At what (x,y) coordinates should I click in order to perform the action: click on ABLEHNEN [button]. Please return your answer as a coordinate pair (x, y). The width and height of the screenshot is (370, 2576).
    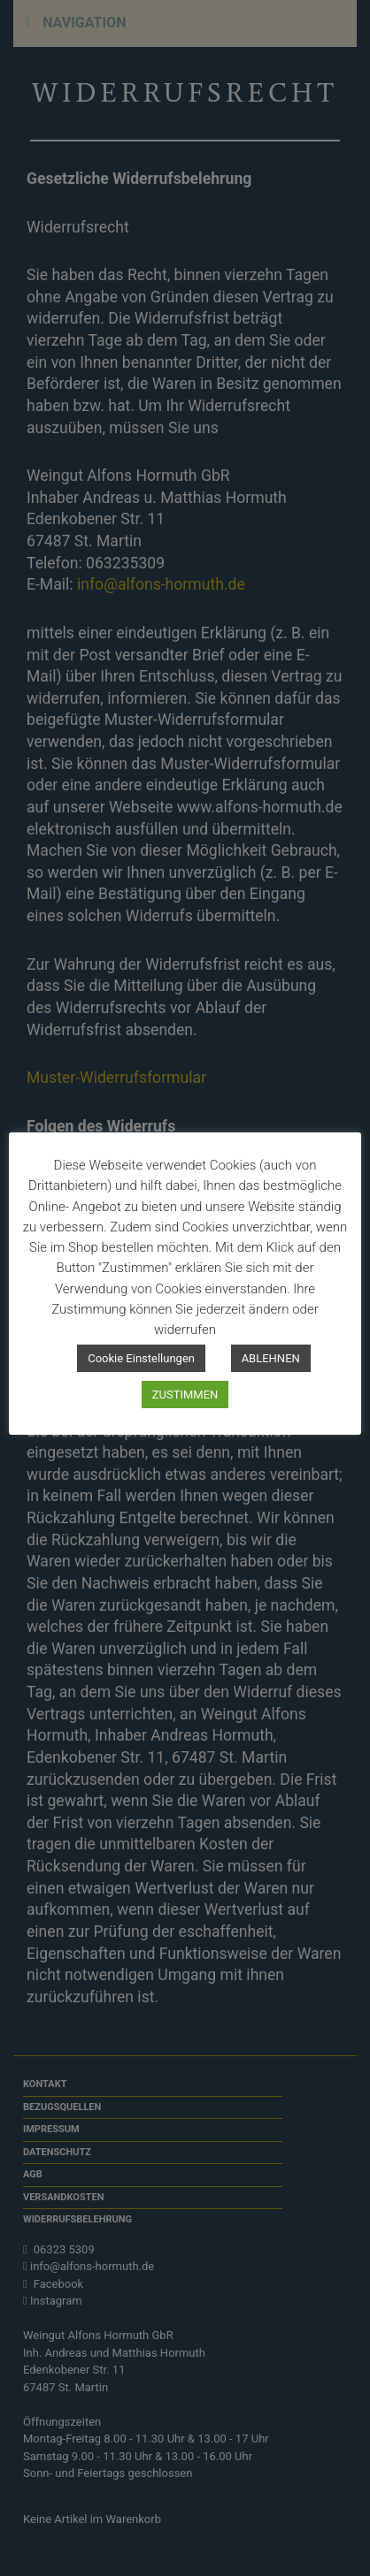
    Looking at the image, I should click on (271, 1358).